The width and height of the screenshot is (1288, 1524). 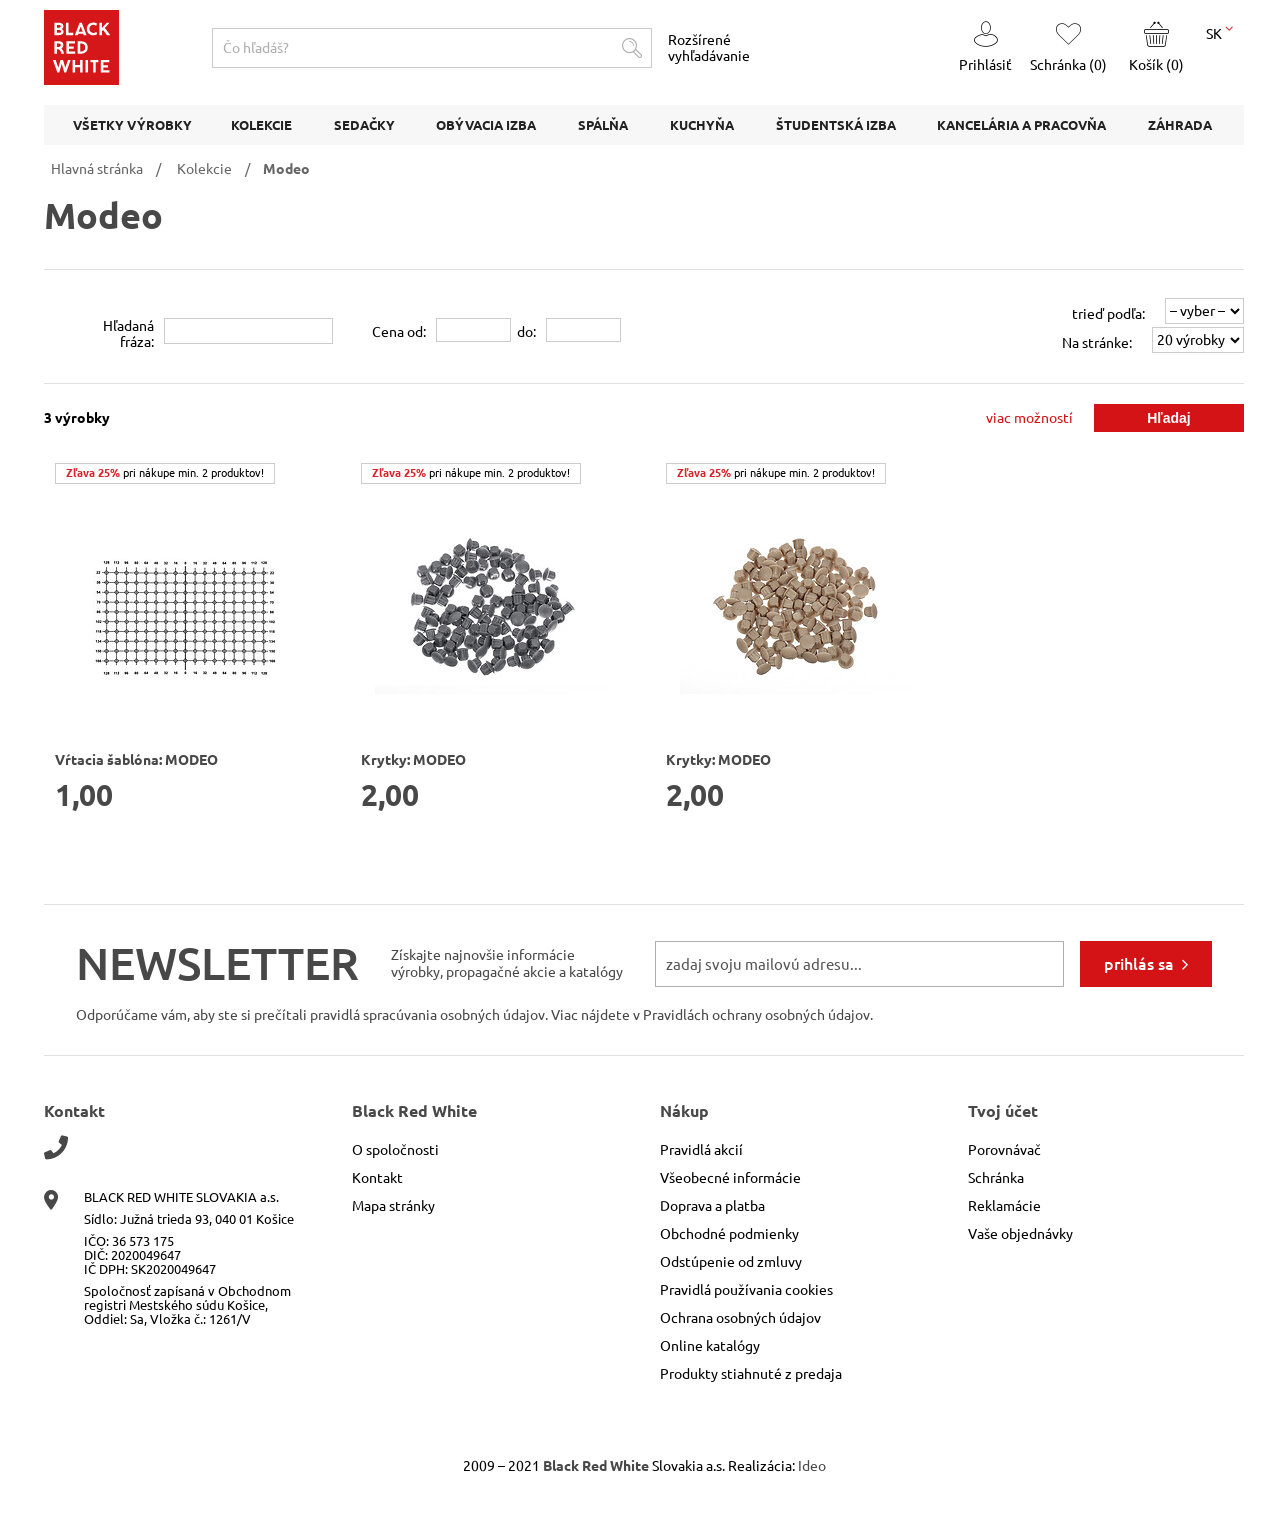 I want to click on Kolekcie, so click(x=204, y=169).